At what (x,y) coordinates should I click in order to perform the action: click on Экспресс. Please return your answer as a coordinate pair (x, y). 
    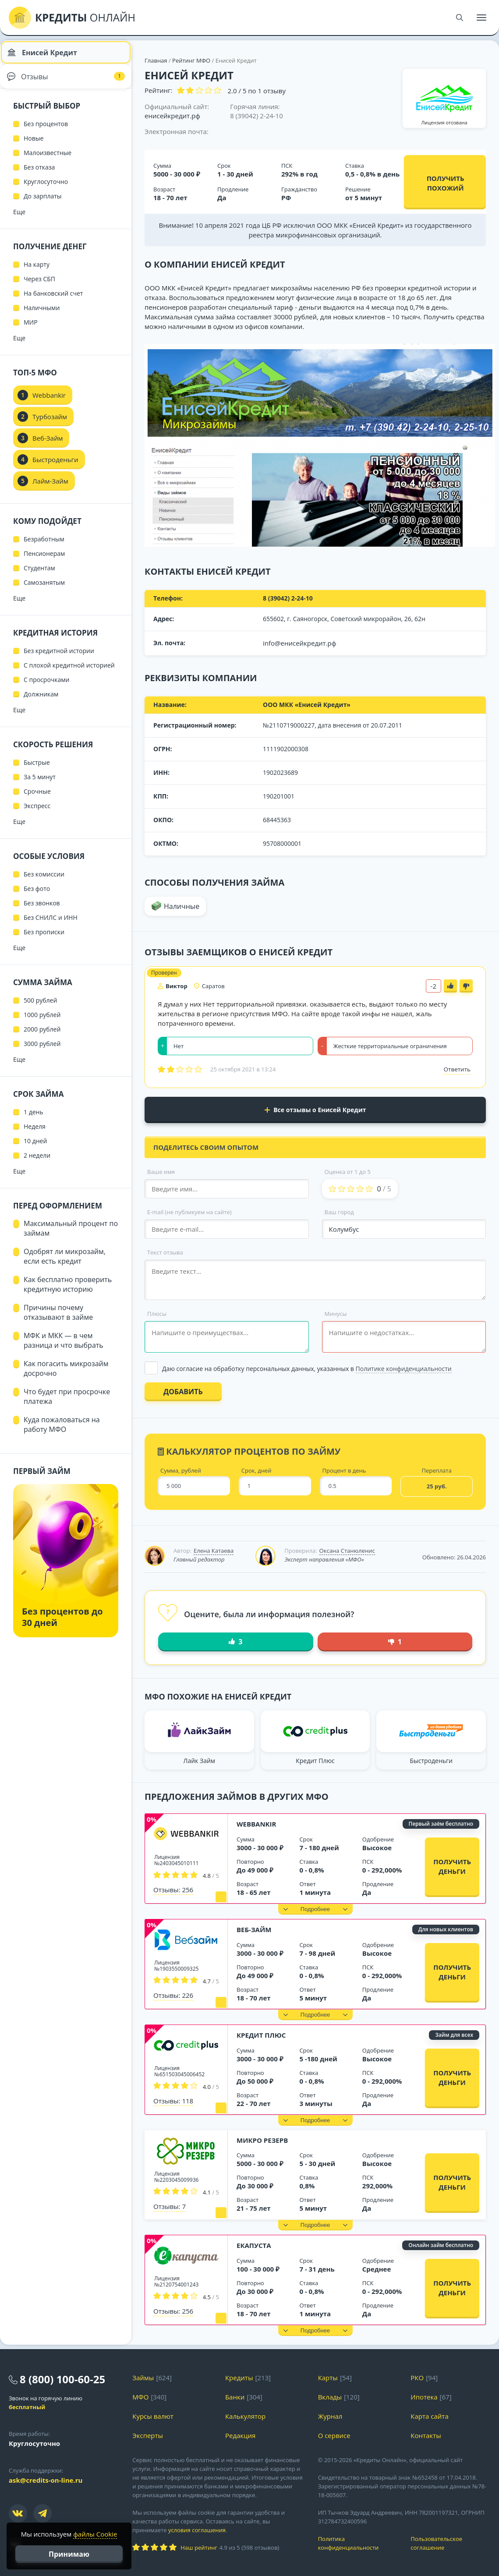
    Looking at the image, I should click on (37, 813).